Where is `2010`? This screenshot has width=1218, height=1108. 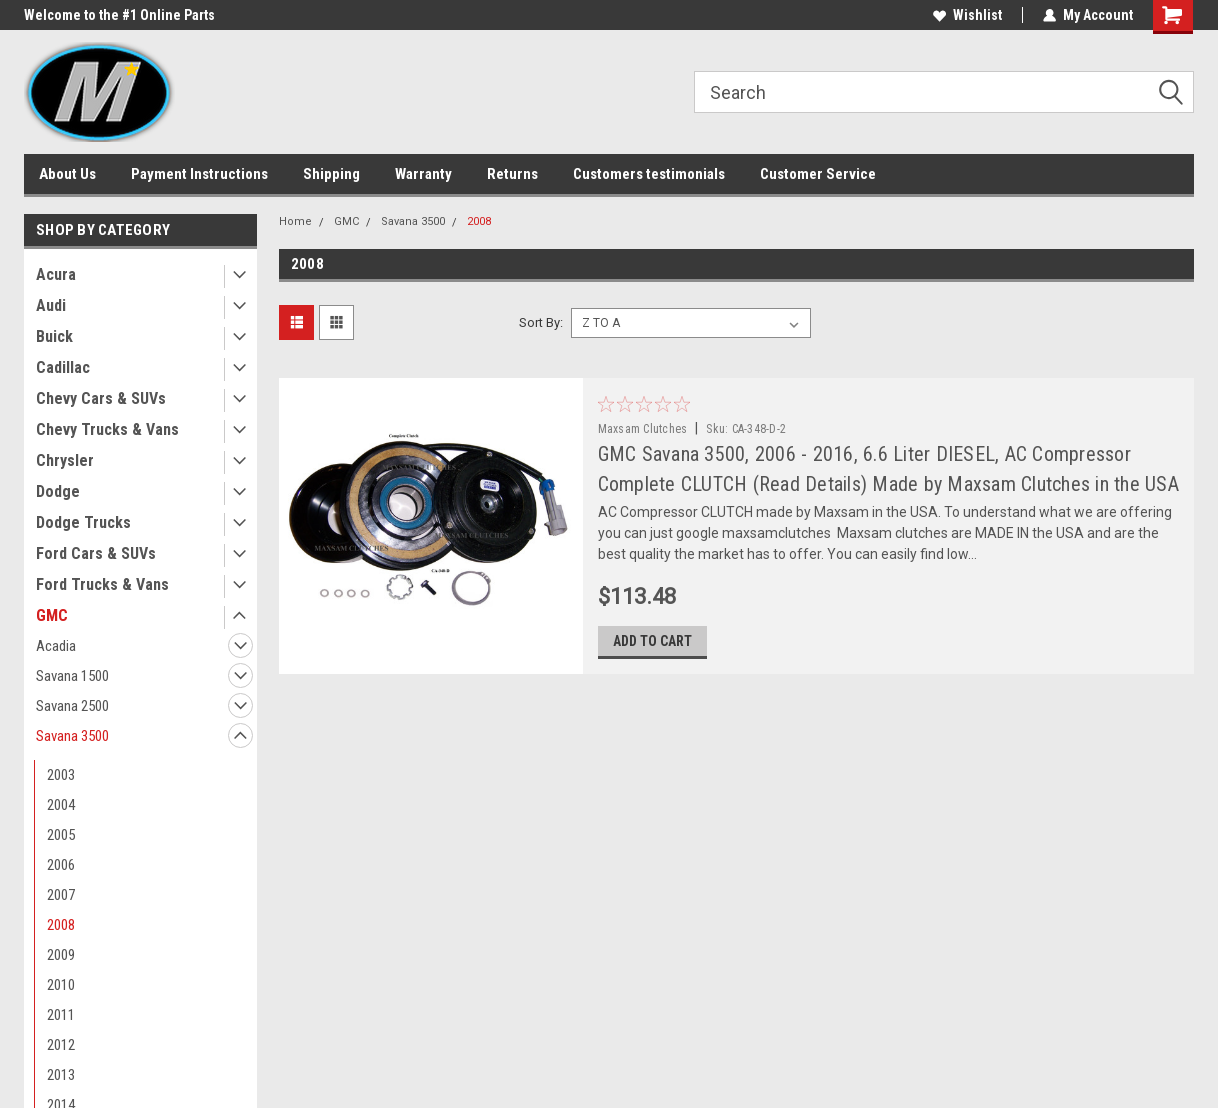 2010 is located at coordinates (61, 985).